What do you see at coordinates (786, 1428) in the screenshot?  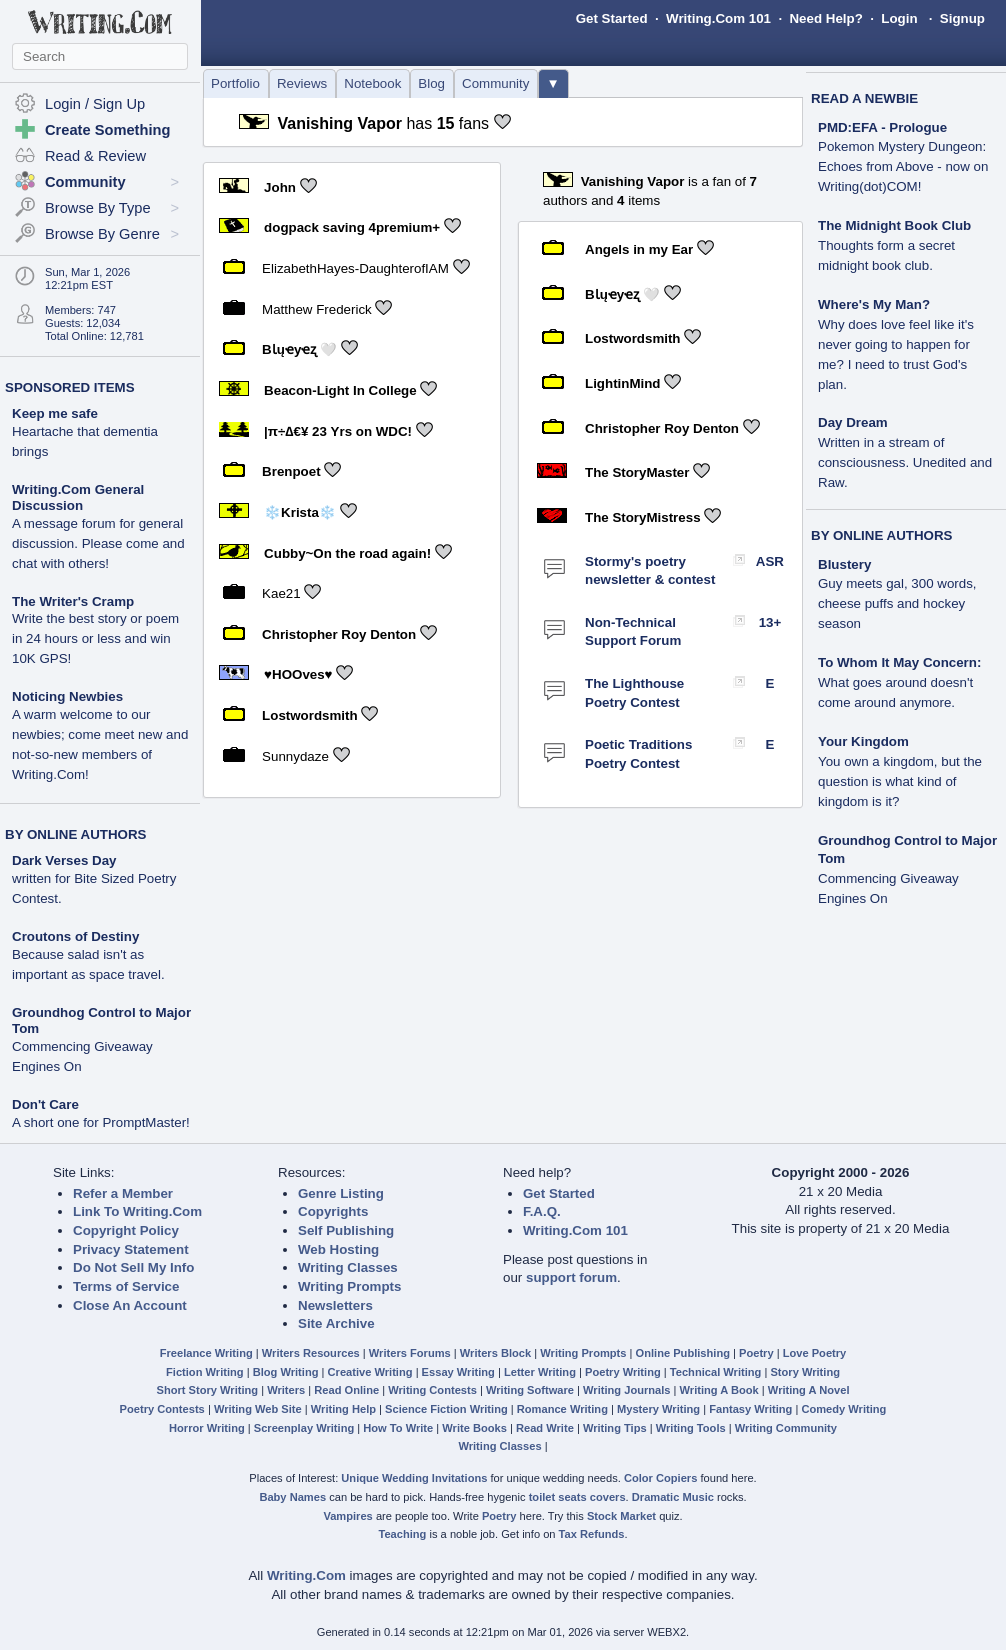 I see `Writing Community` at bounding box center [786, 1428].